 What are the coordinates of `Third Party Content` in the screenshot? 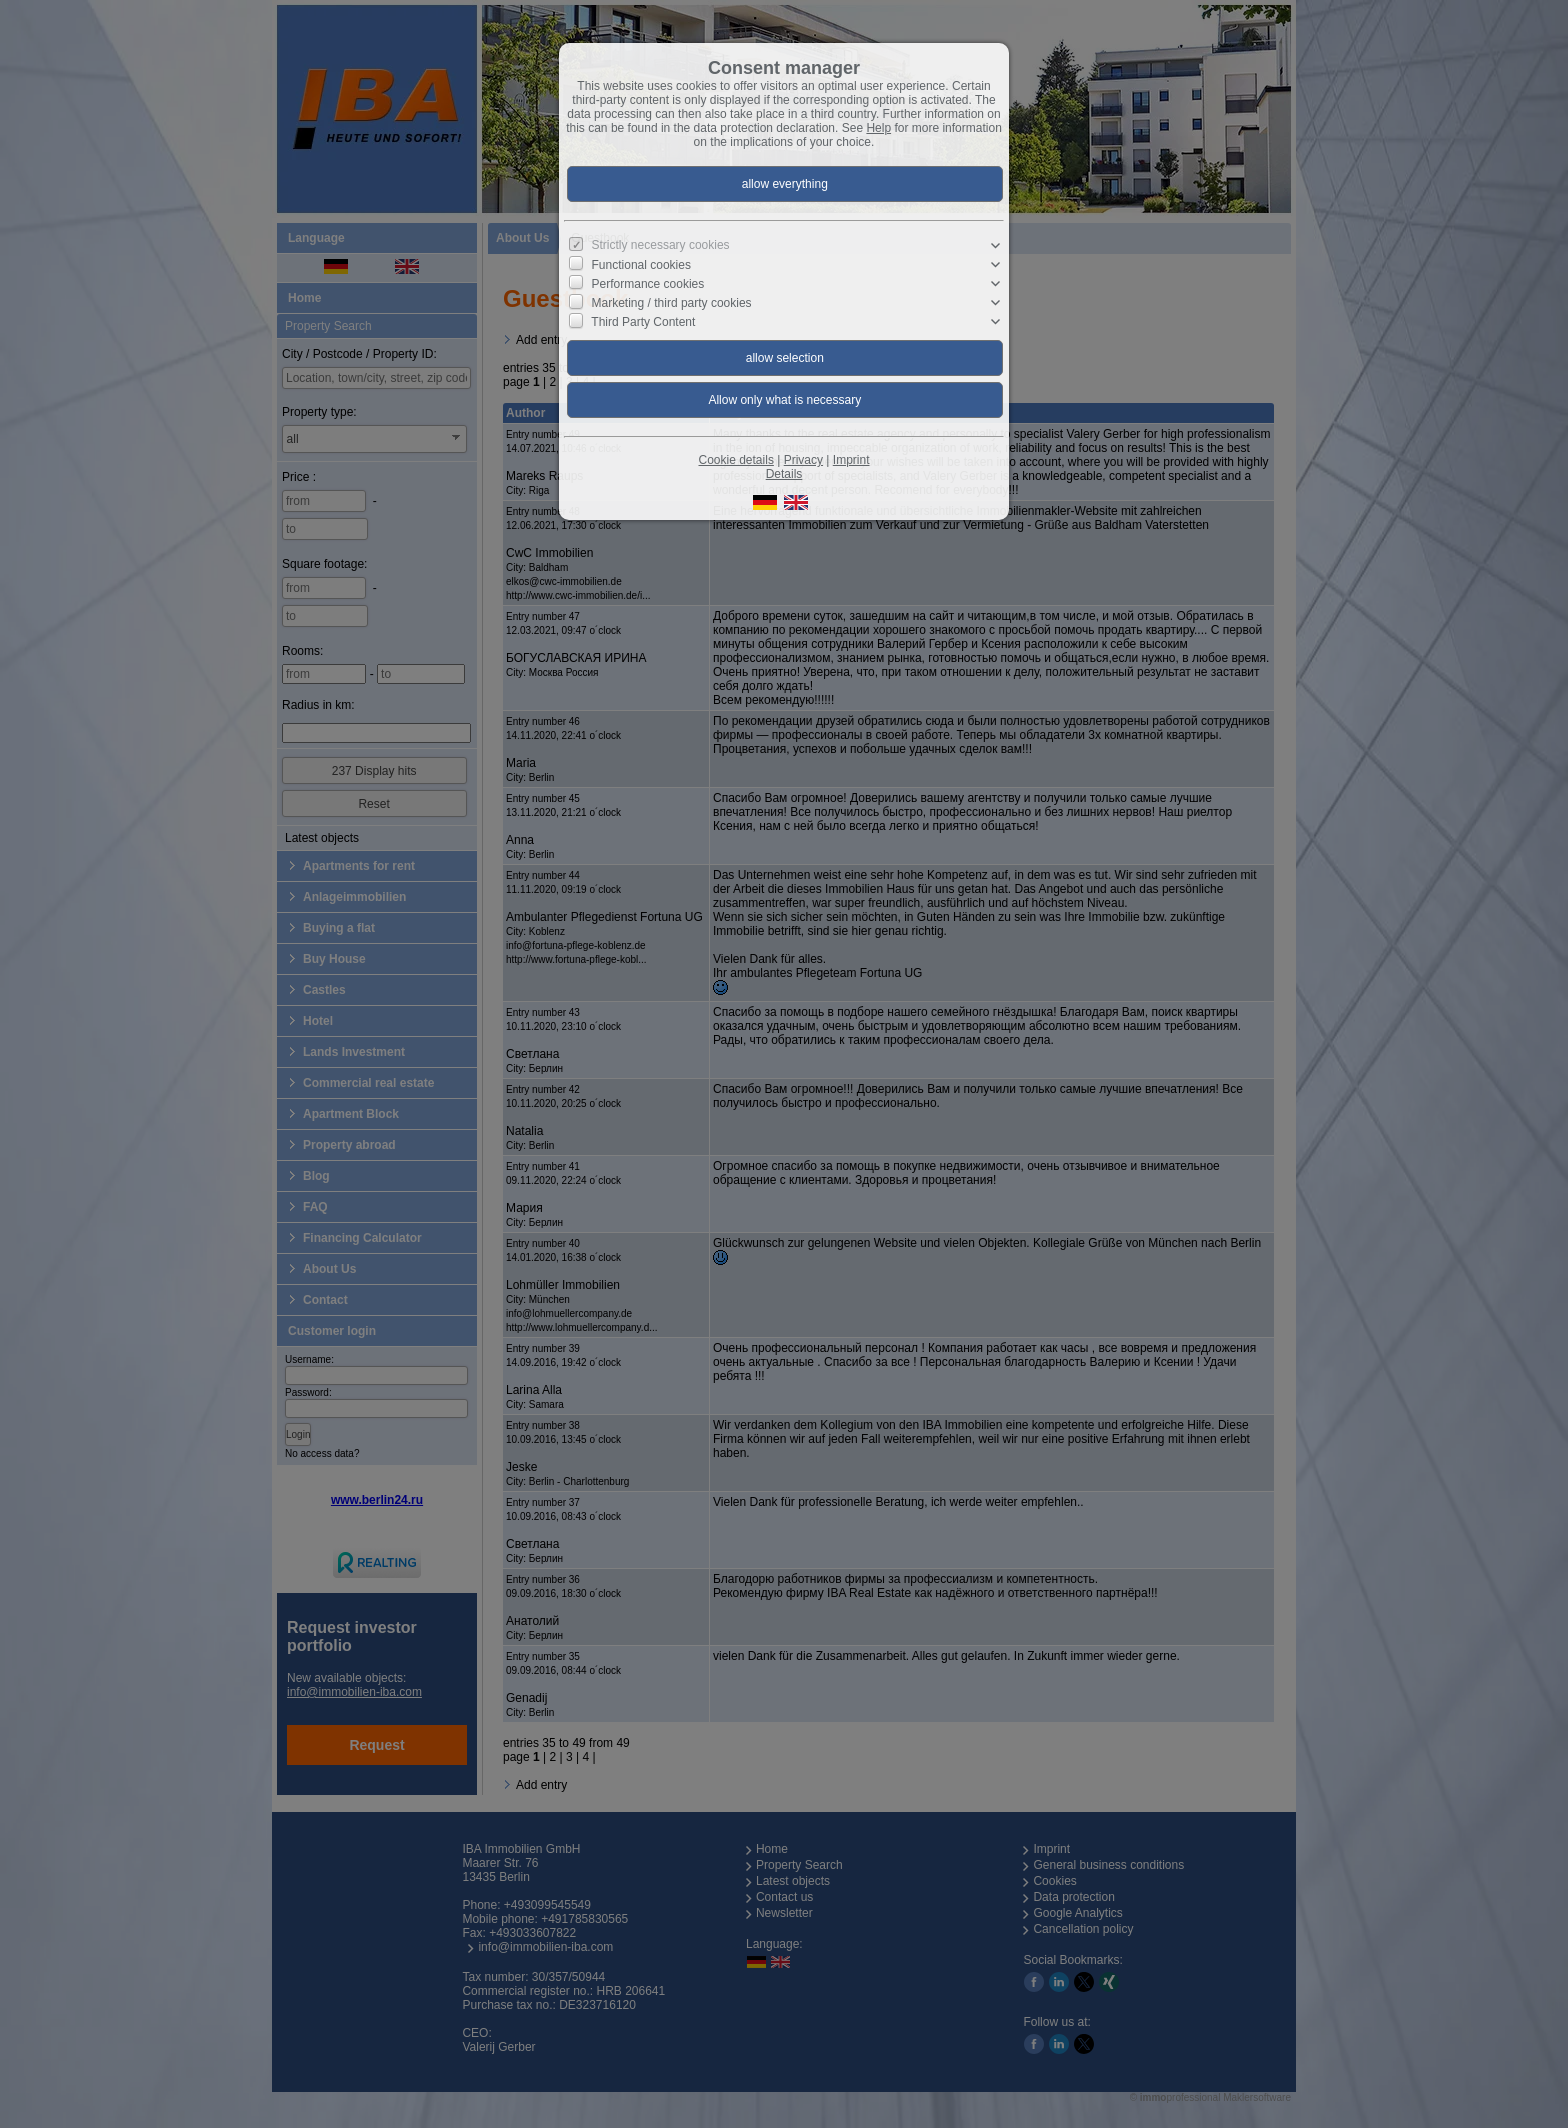 It's located at (643, 322).